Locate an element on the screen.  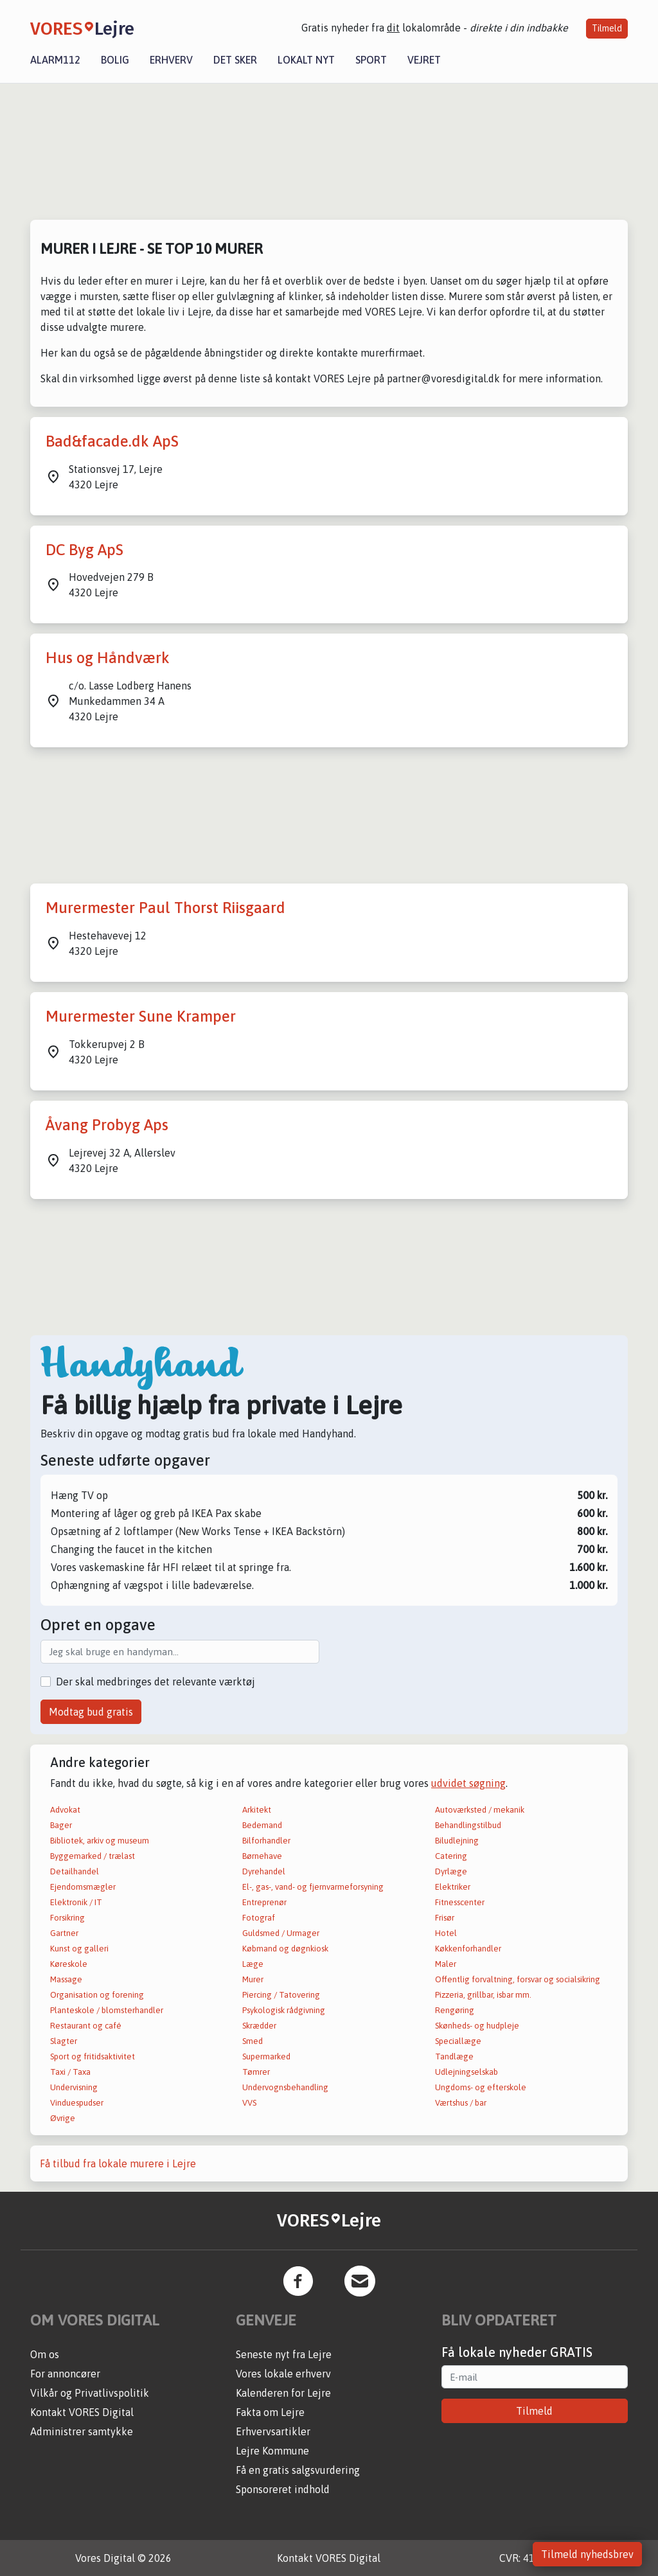
Administrer samtykke [button] is located at coordinates (81, 2431).